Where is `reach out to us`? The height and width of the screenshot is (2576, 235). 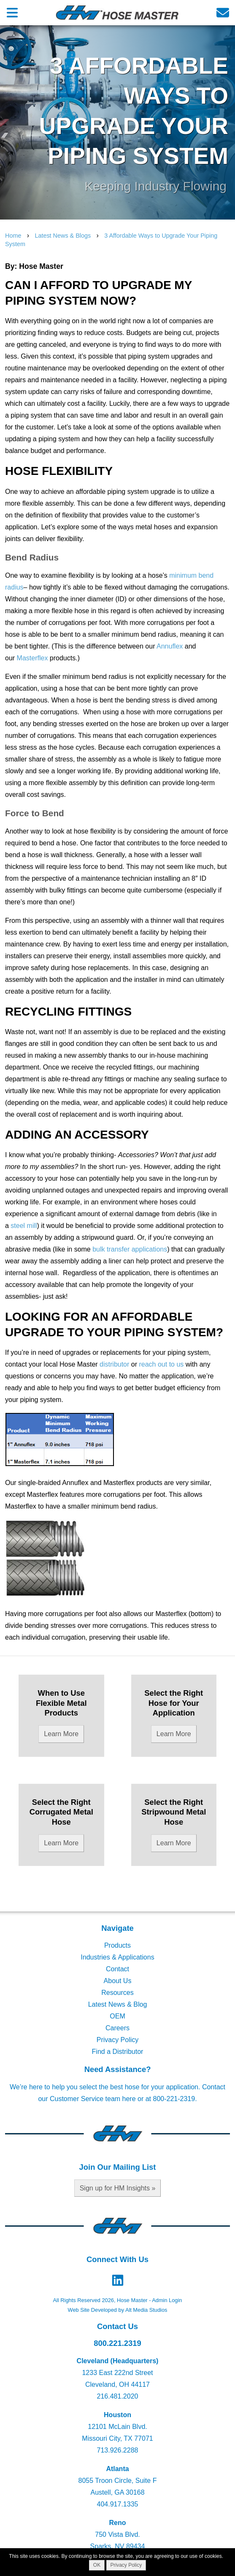 reach out to us is located at coordinates (161, 1364).